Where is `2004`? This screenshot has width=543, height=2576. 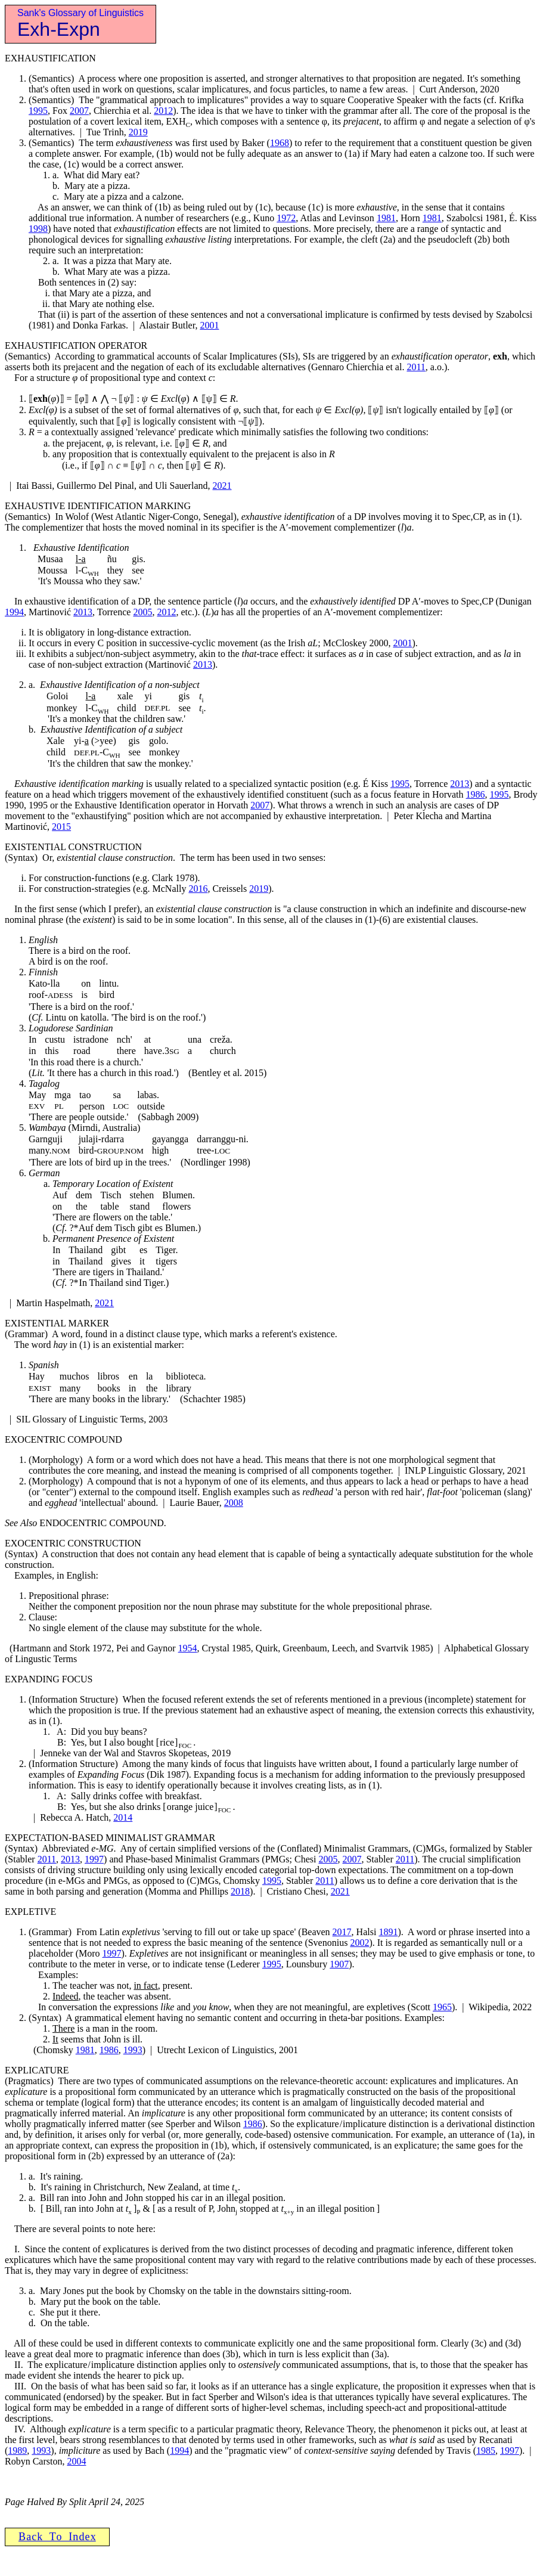 2004 is located at coordinates (76, 2461).